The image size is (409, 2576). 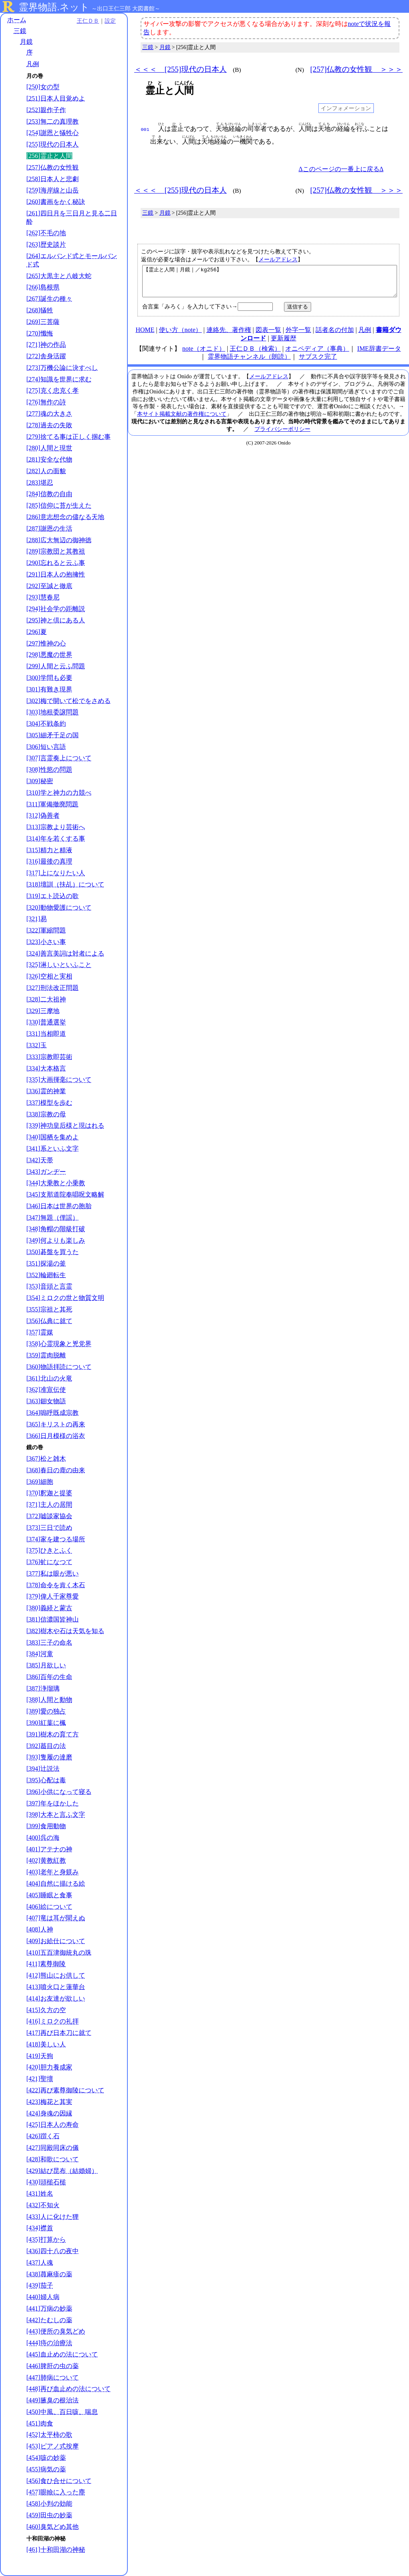 What do you see at coordinates (46, 356) in the screenshot?
I see `[272]舎身活躍` at bounding box center [46, 356].